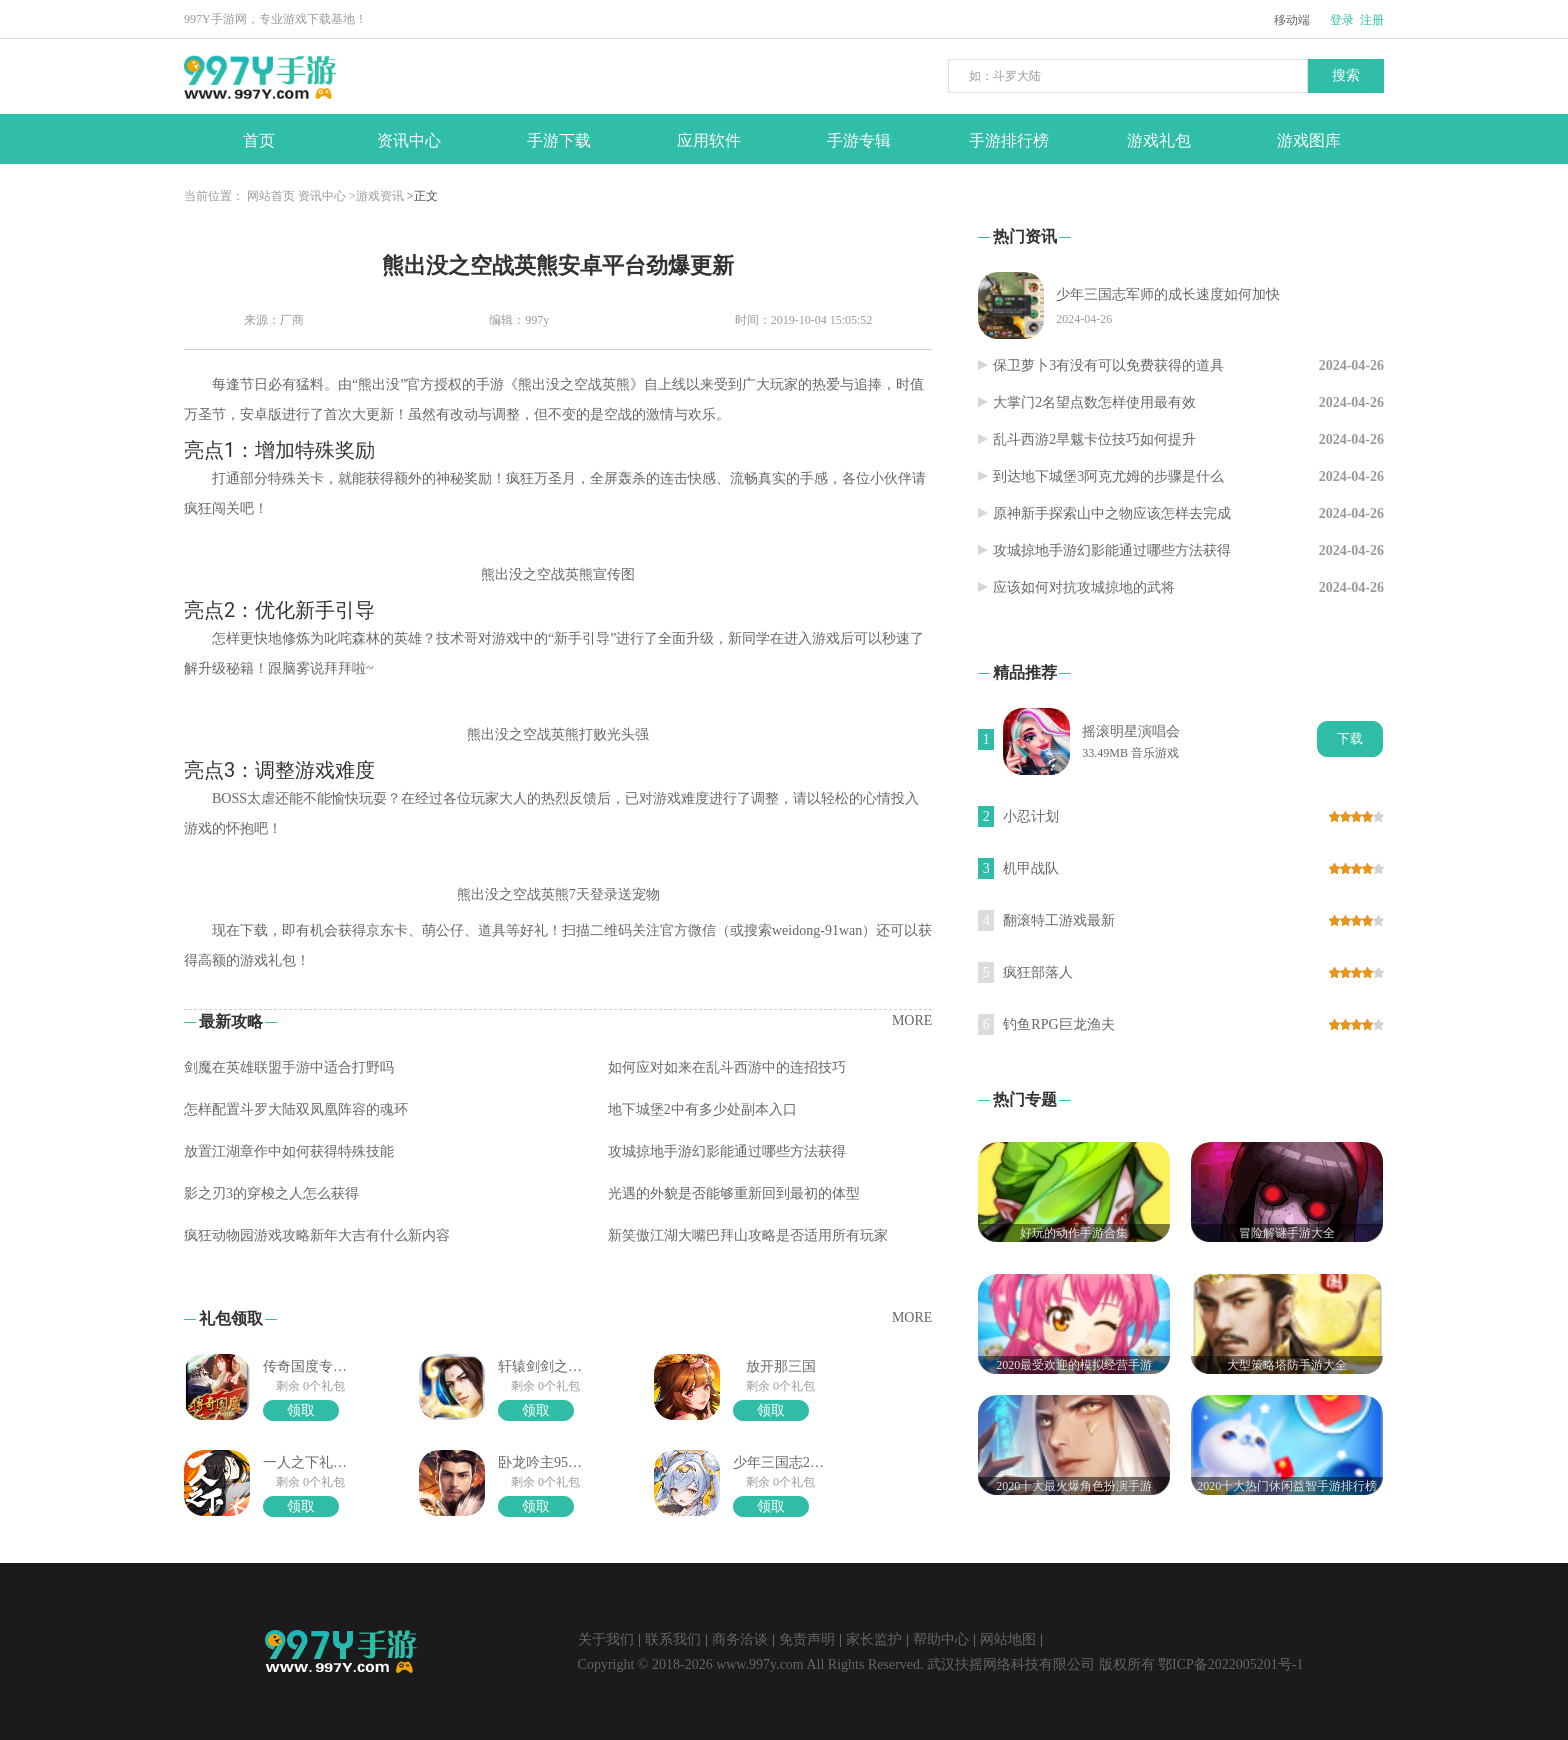 This screenshot has height=1740, width=1568. I want to click on 机甲战队, so click(1031, 868).